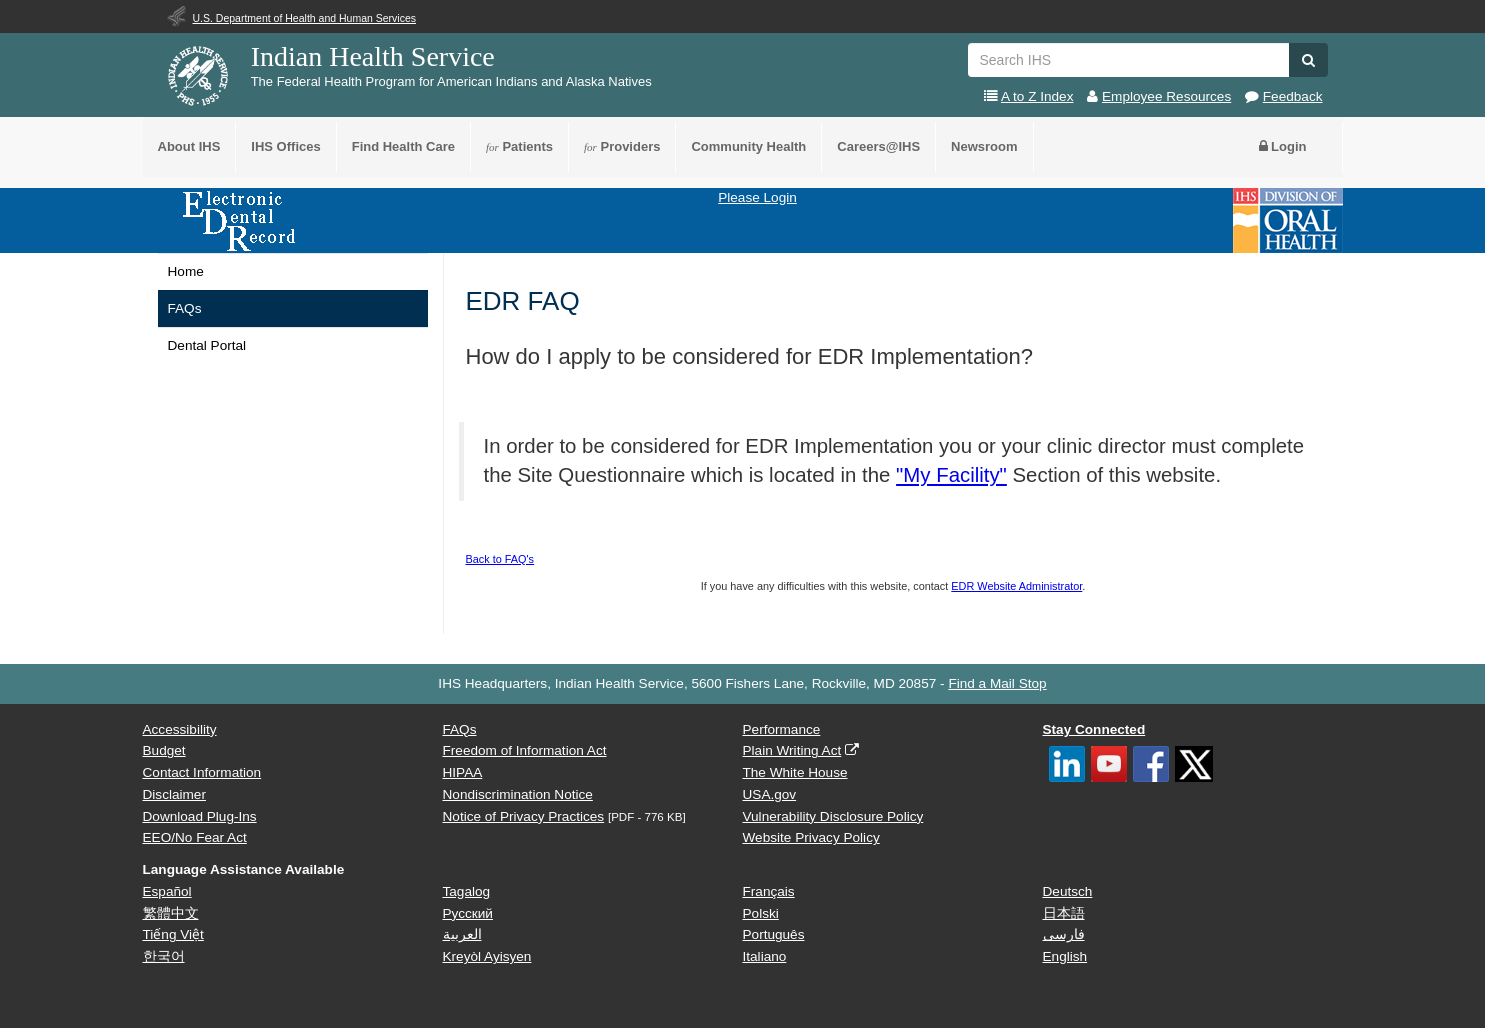 Image resolution: width=1485 pixels, height=1028 pixels. Describe the element at coordinates (167, 891) in the screenshot. I see `Español` at that location.